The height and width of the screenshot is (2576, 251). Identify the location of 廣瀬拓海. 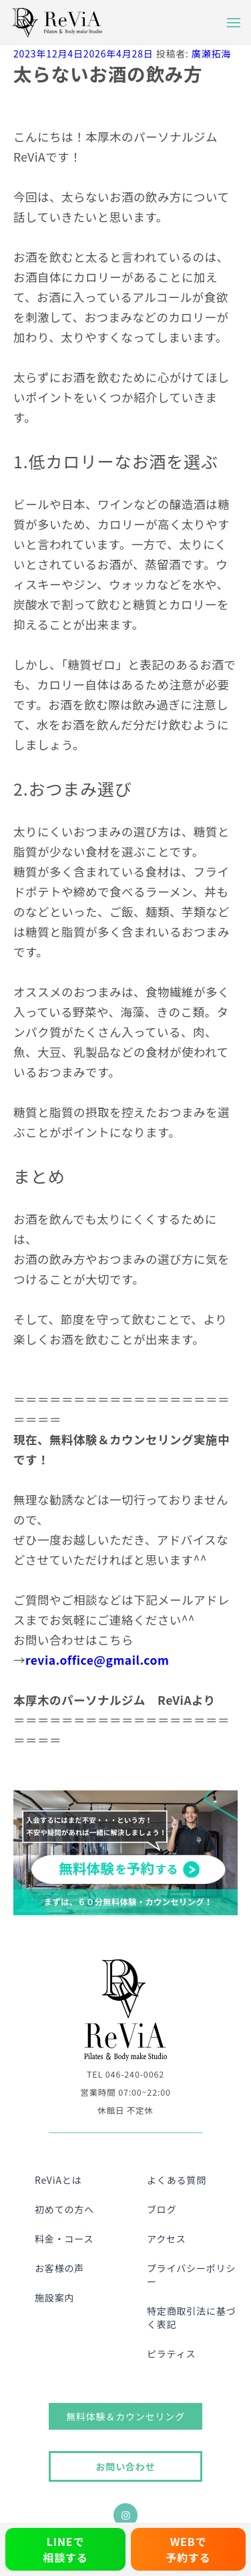
(211, 53).